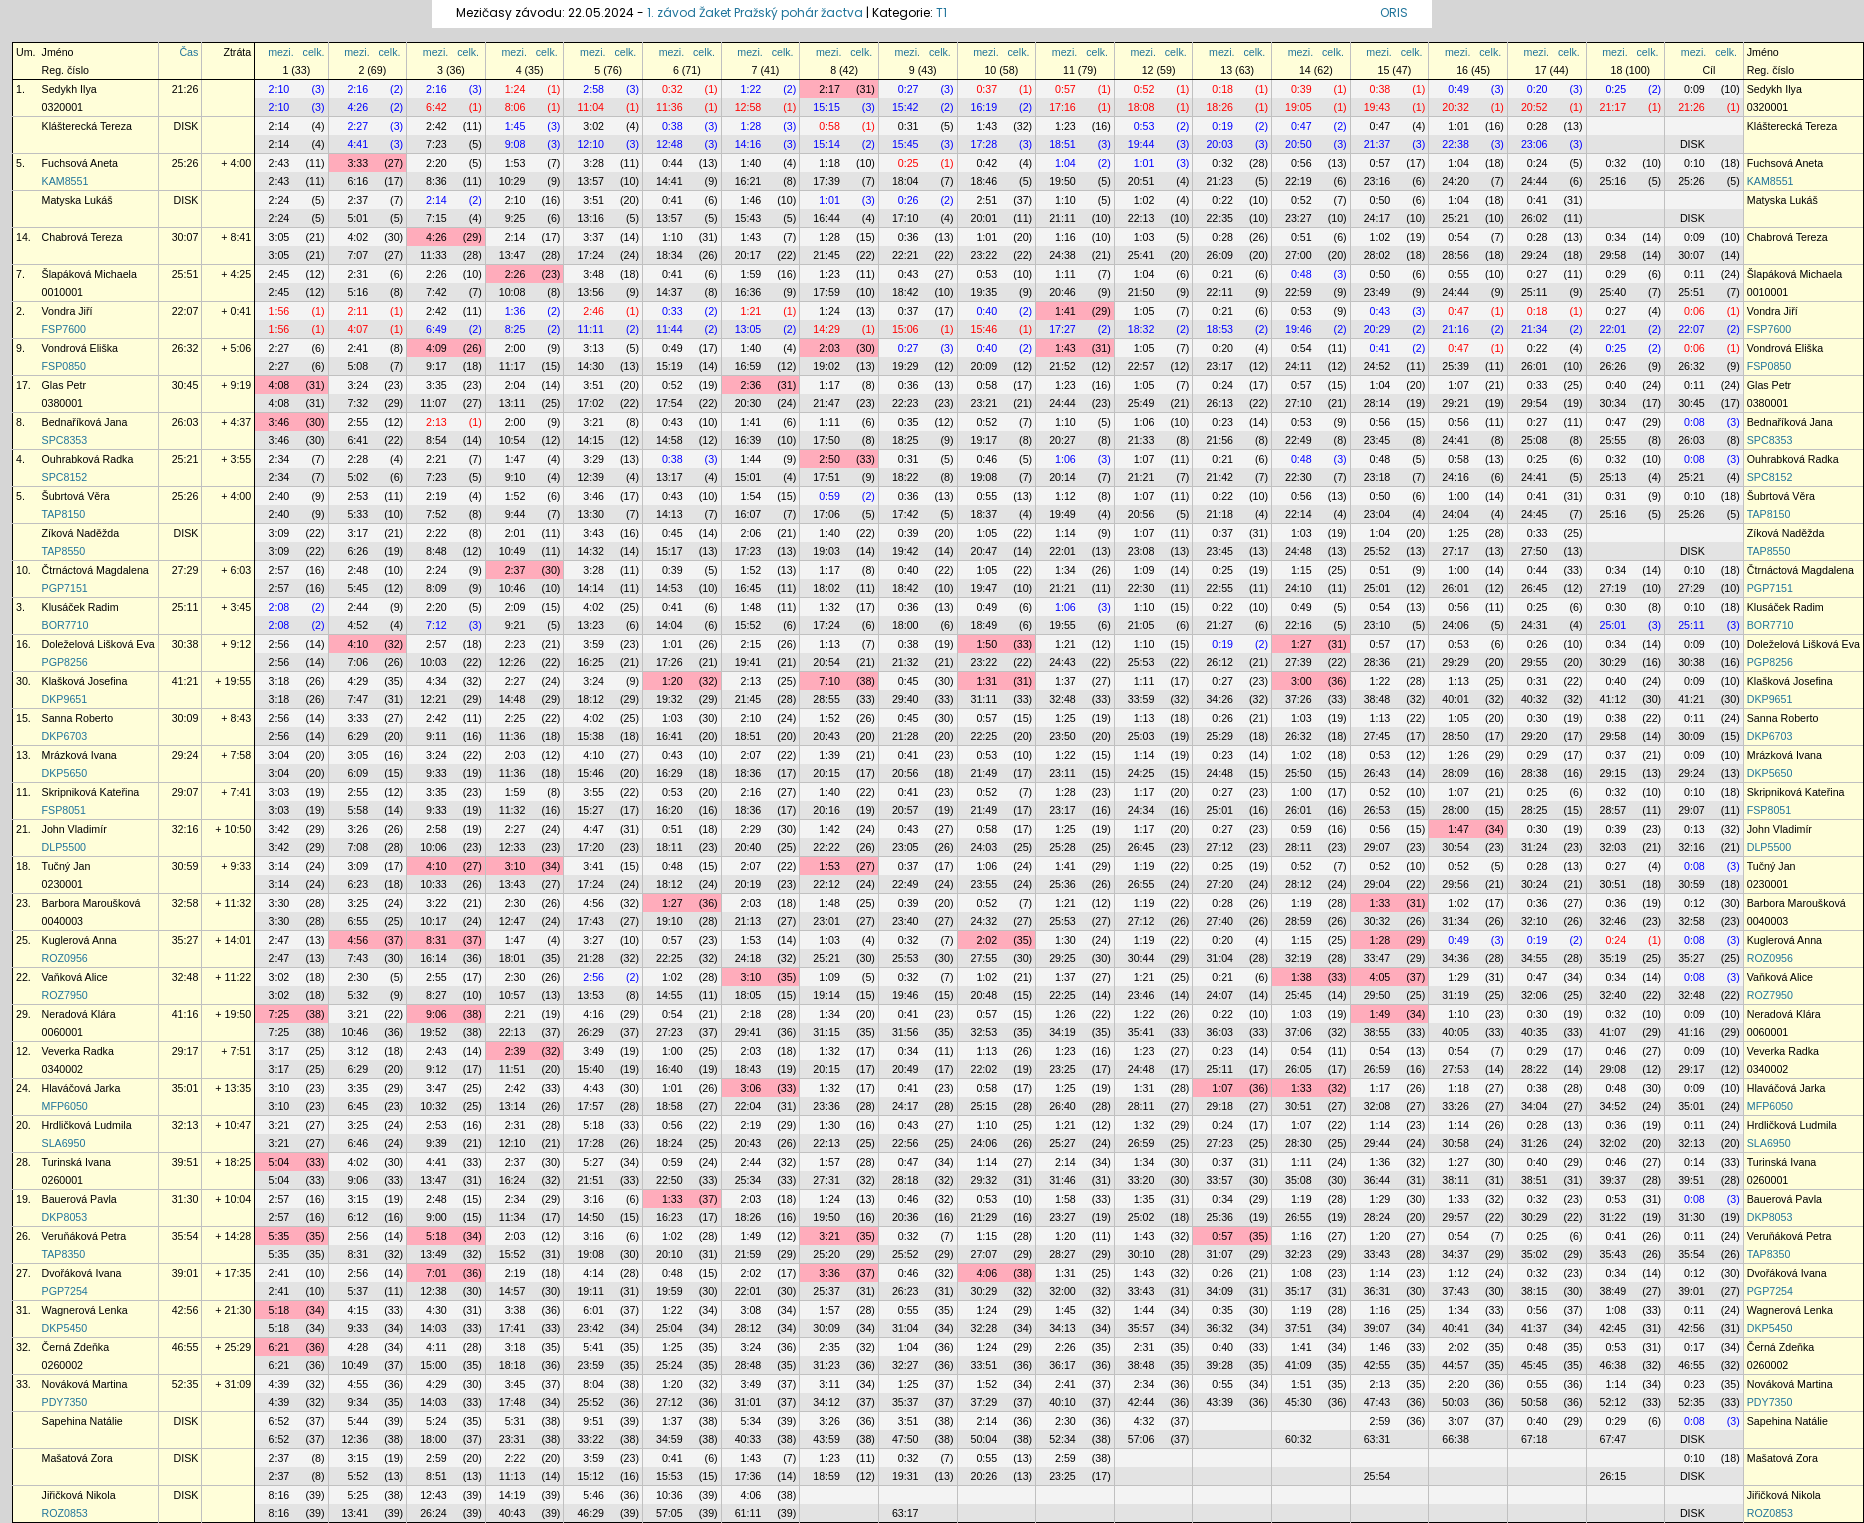  Describe the element at coordinates (79, 940) in the screenshot. I see `Kuglerová Anna` at that location.